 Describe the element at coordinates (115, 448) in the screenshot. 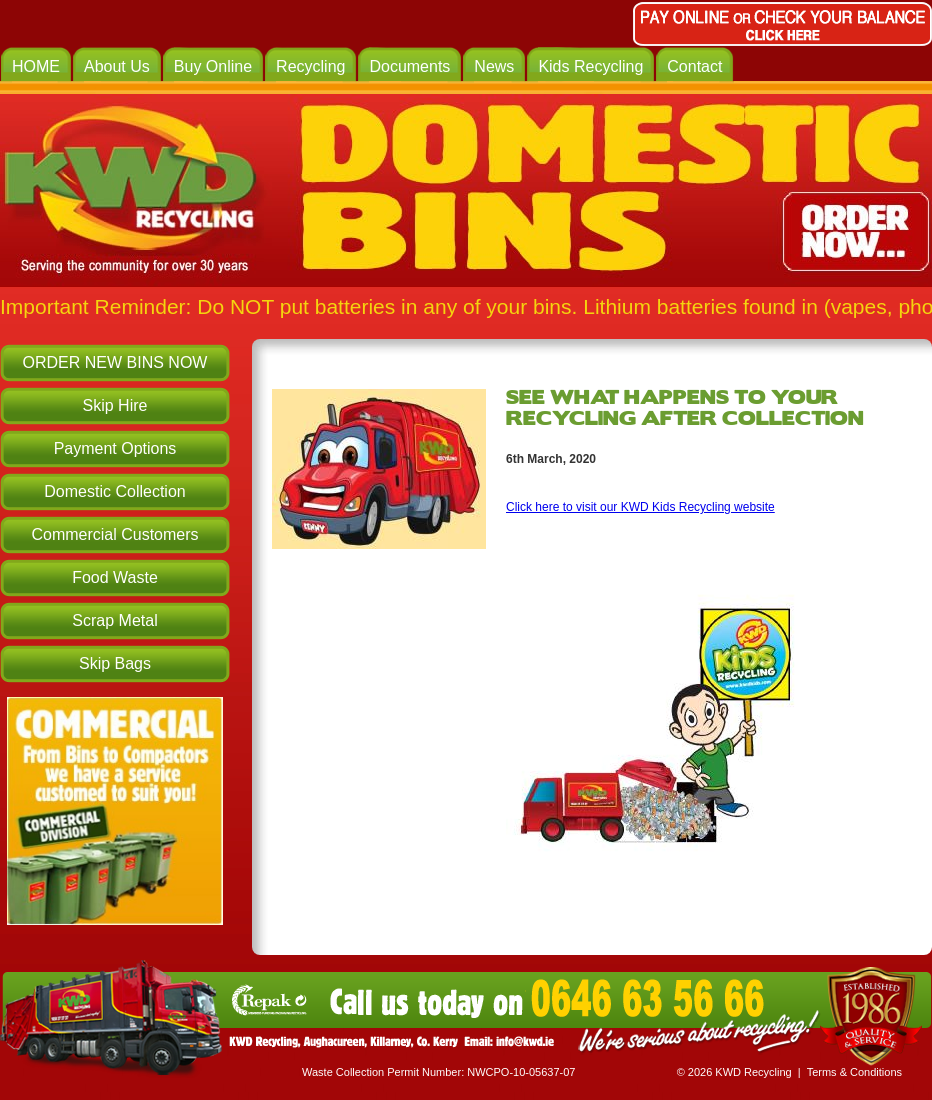

I see `Payment Options` at that location.